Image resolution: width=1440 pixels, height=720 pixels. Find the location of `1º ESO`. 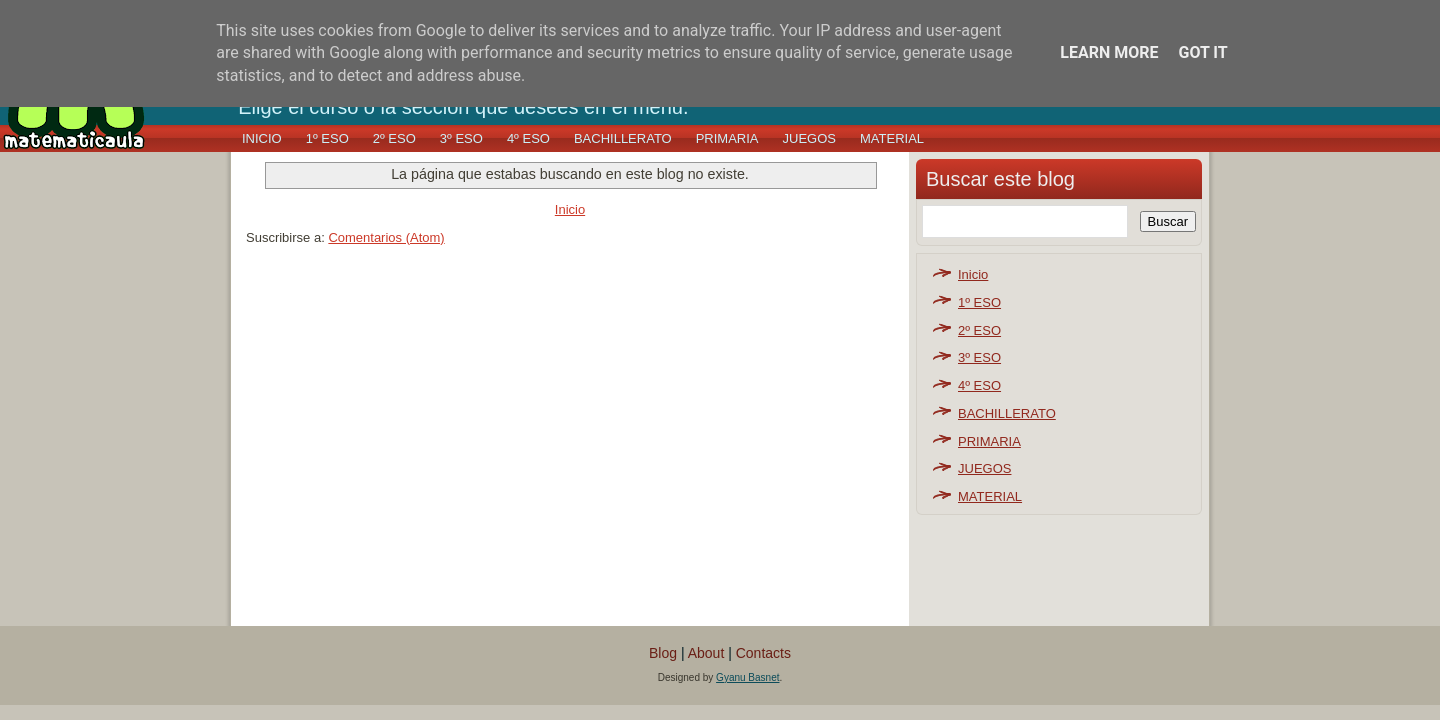

1º ESO is located at coordinates (327, 138).